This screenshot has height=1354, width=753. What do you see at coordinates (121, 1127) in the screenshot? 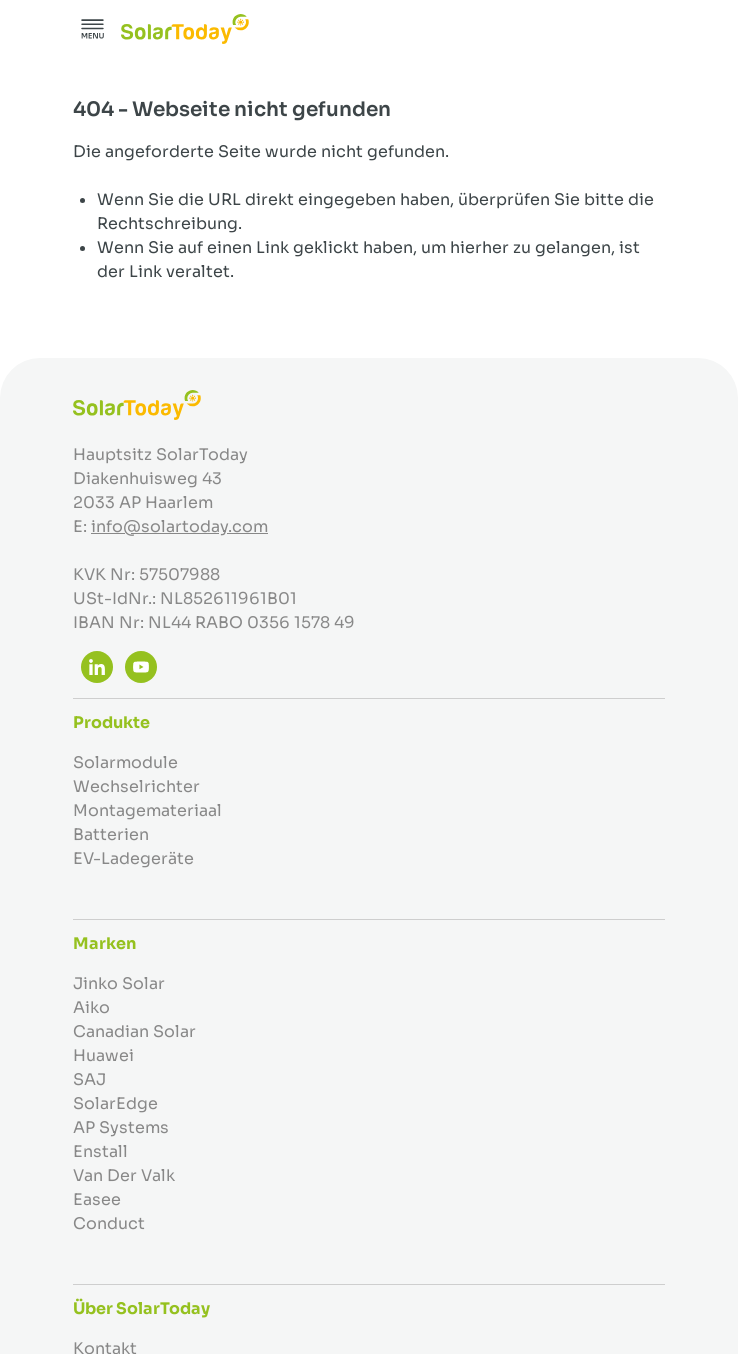
I see `AP Systems` at bounding box center [121, 1127].